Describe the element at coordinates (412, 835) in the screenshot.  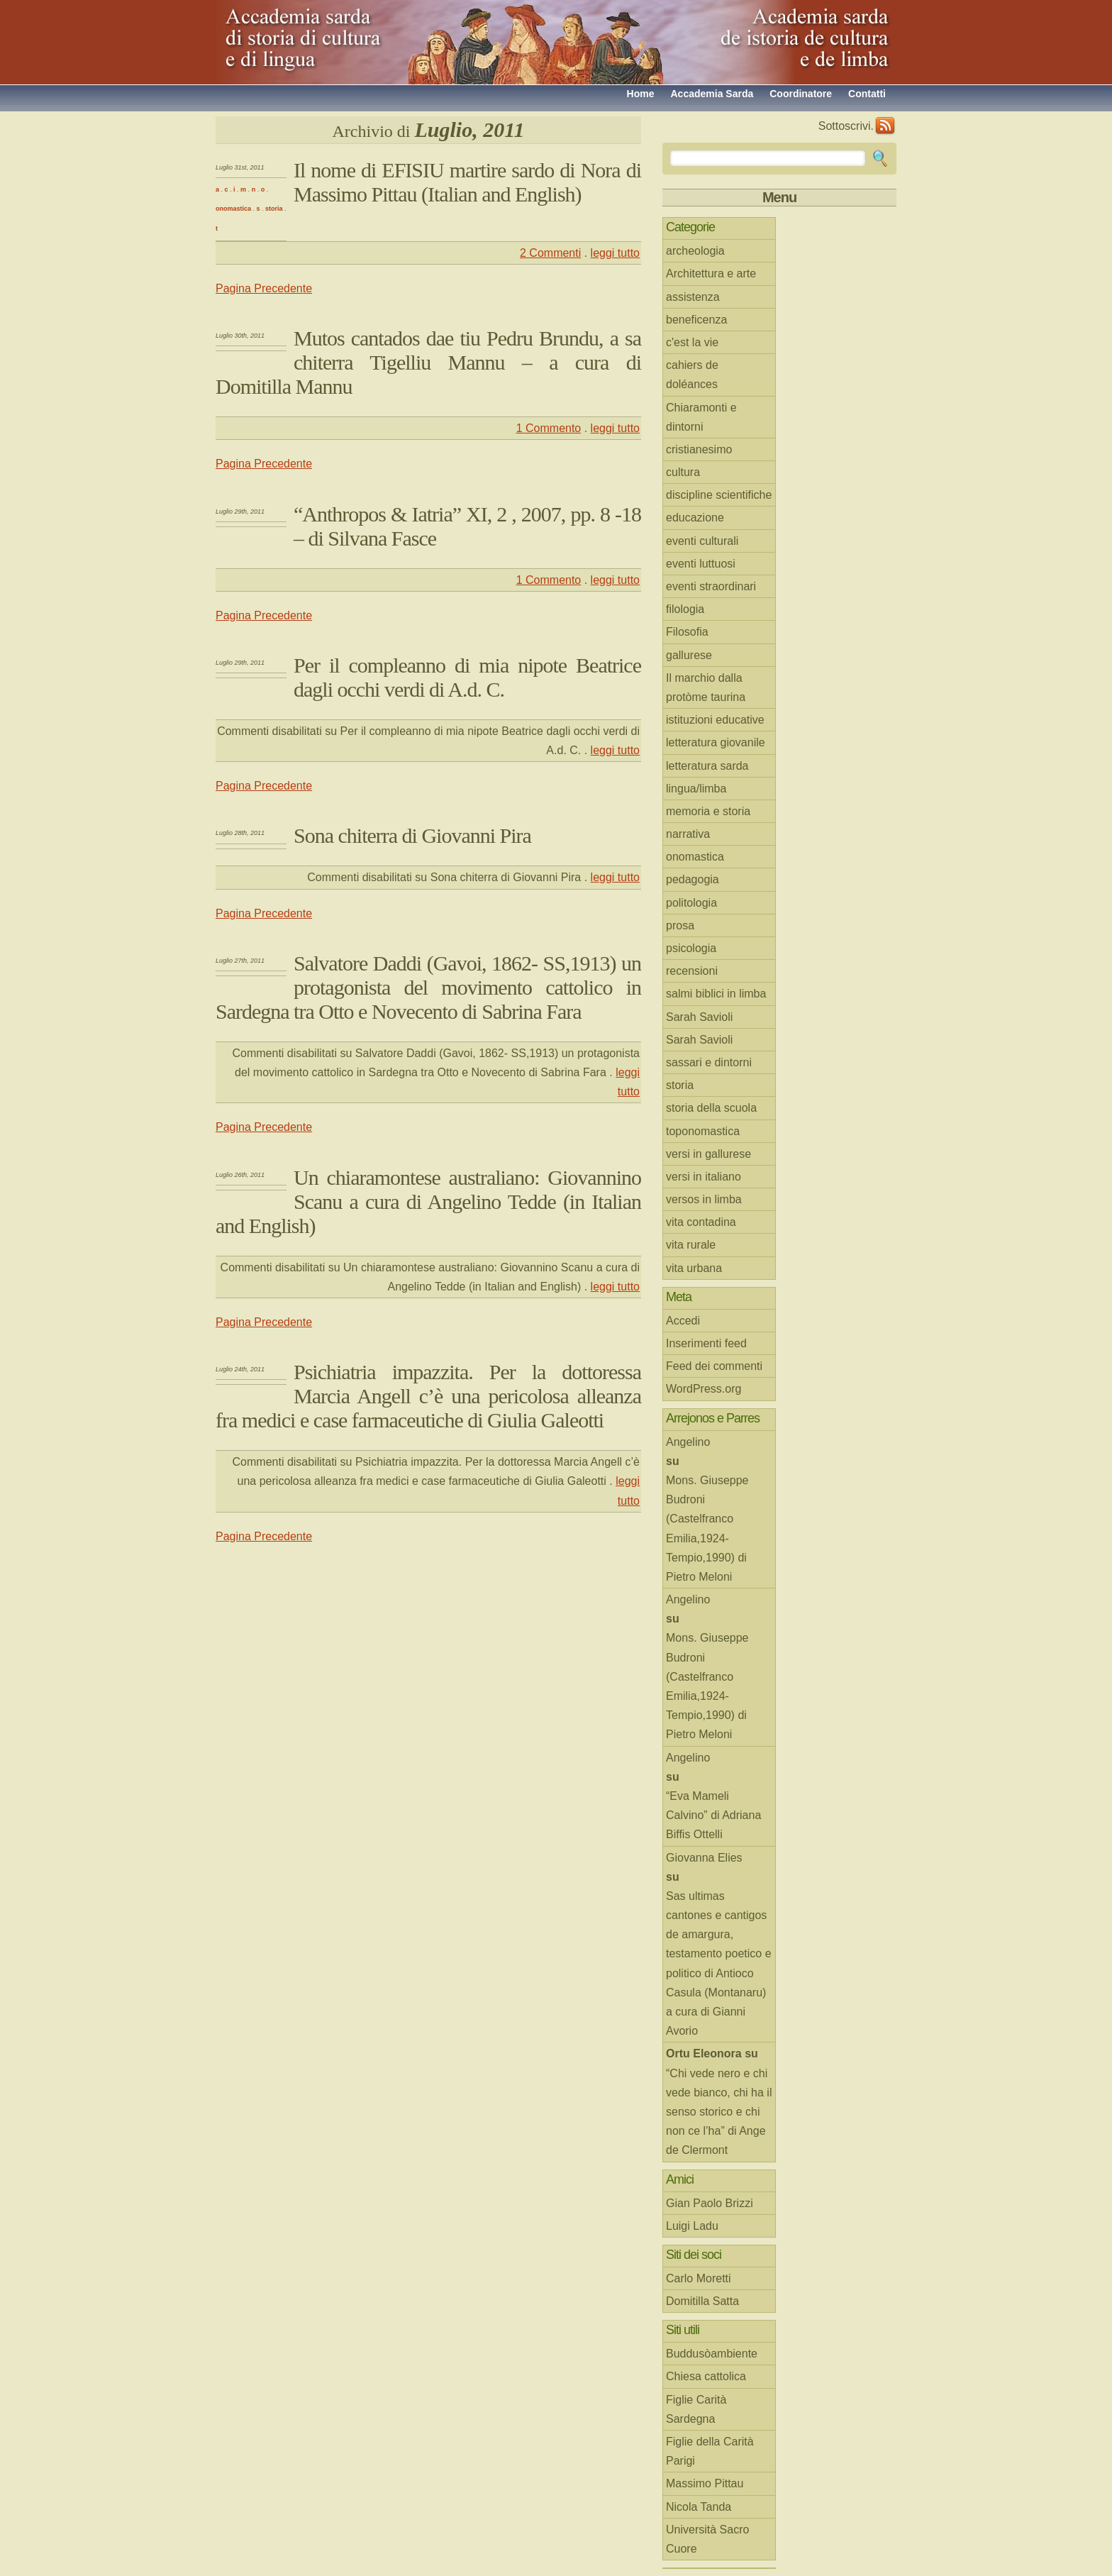
I see `Sona chiterra di Giovanni Pira` at that location.